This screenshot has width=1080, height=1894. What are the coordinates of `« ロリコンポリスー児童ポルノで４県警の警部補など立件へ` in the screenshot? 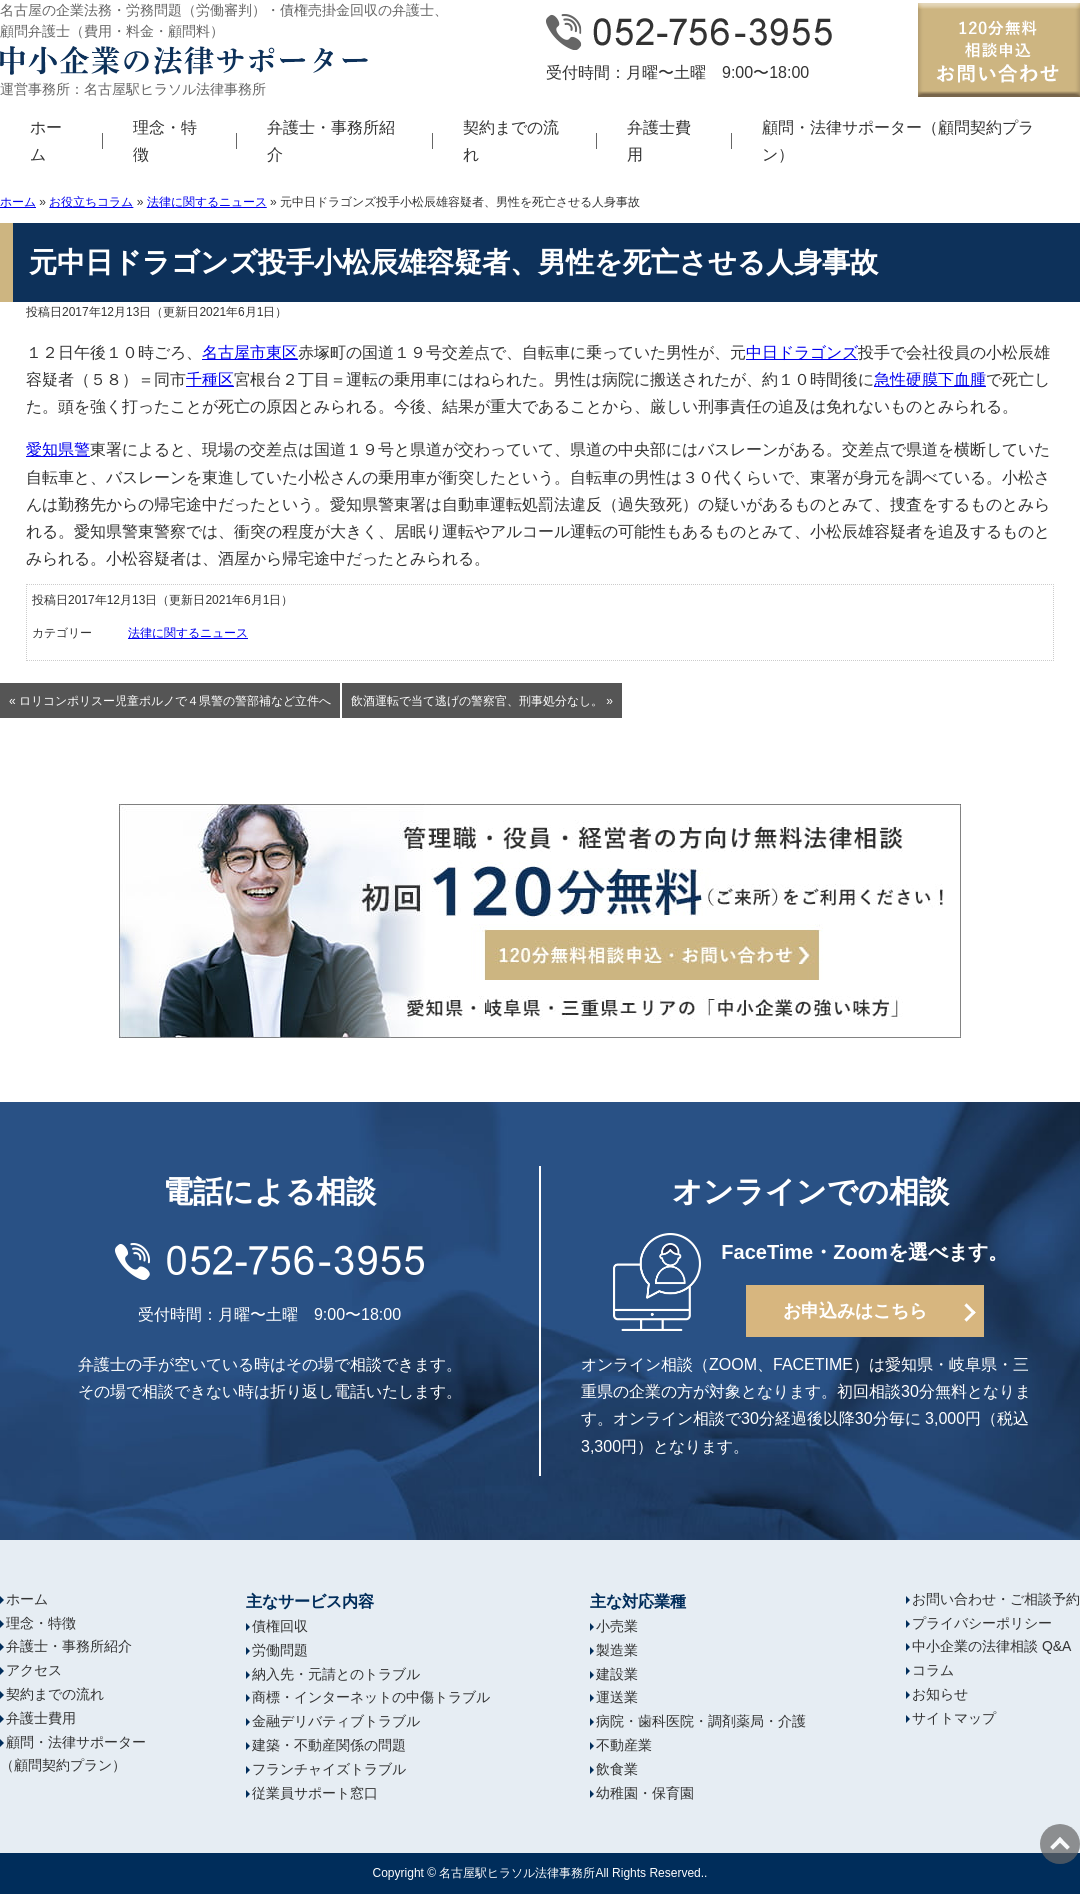 It's located at (170, 701).